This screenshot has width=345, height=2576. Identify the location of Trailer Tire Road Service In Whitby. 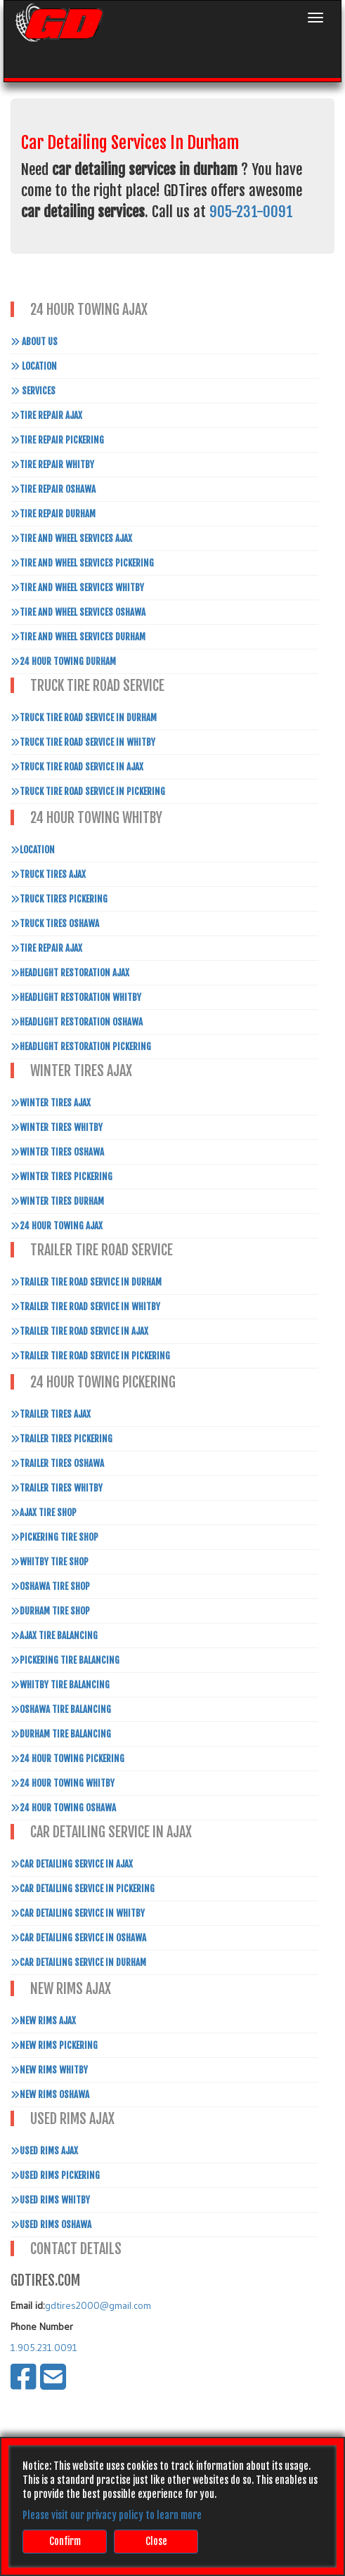
(85, 1306).